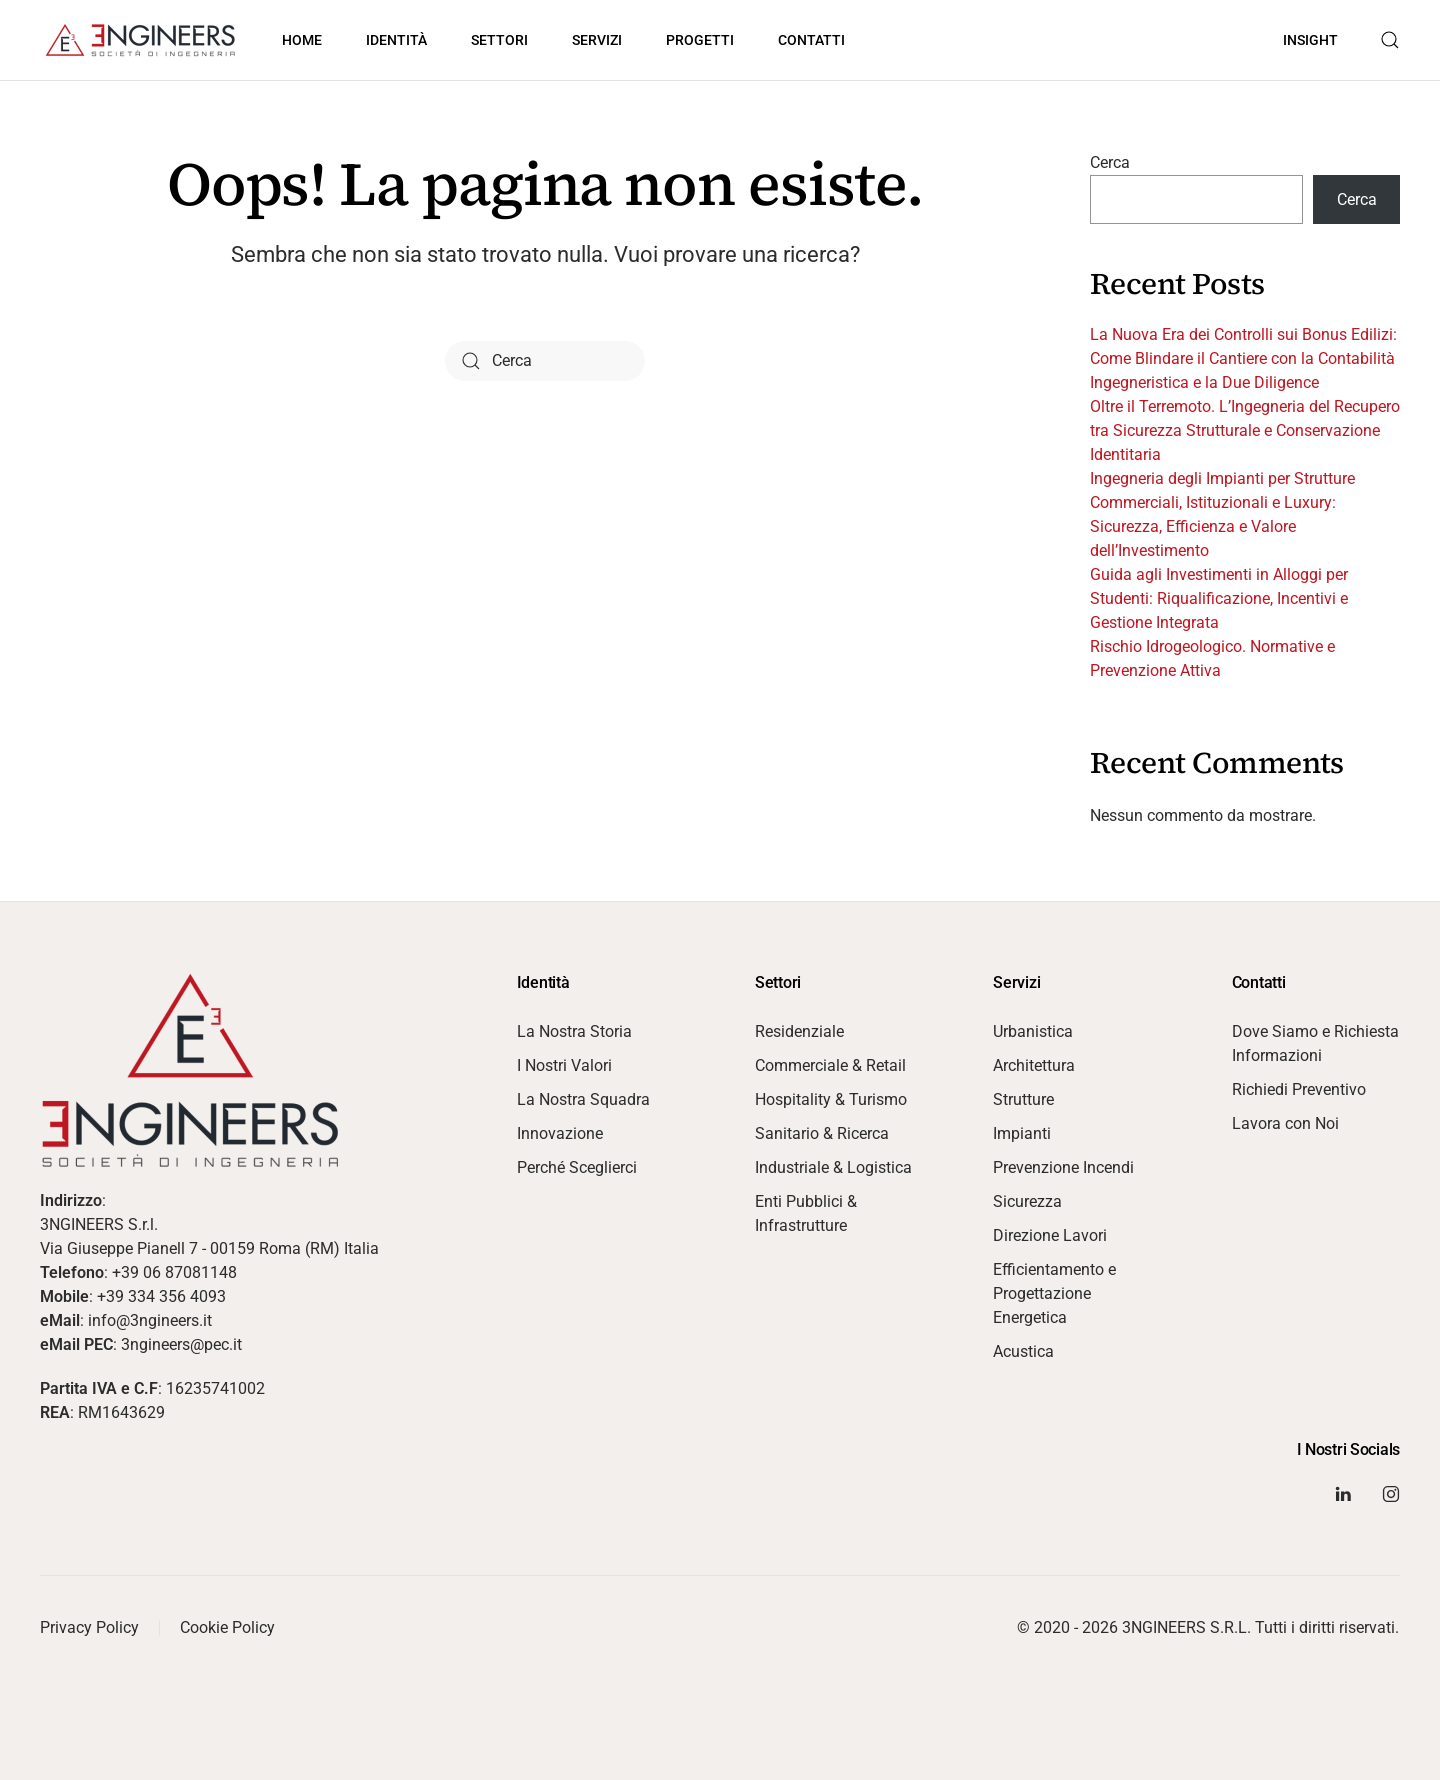 The height and width of the screenshot is (1780, 1440). What do you see at coordinates (499, 40) in the screenshot?
I see `Settori [button]` at bounding box center [499, 40].